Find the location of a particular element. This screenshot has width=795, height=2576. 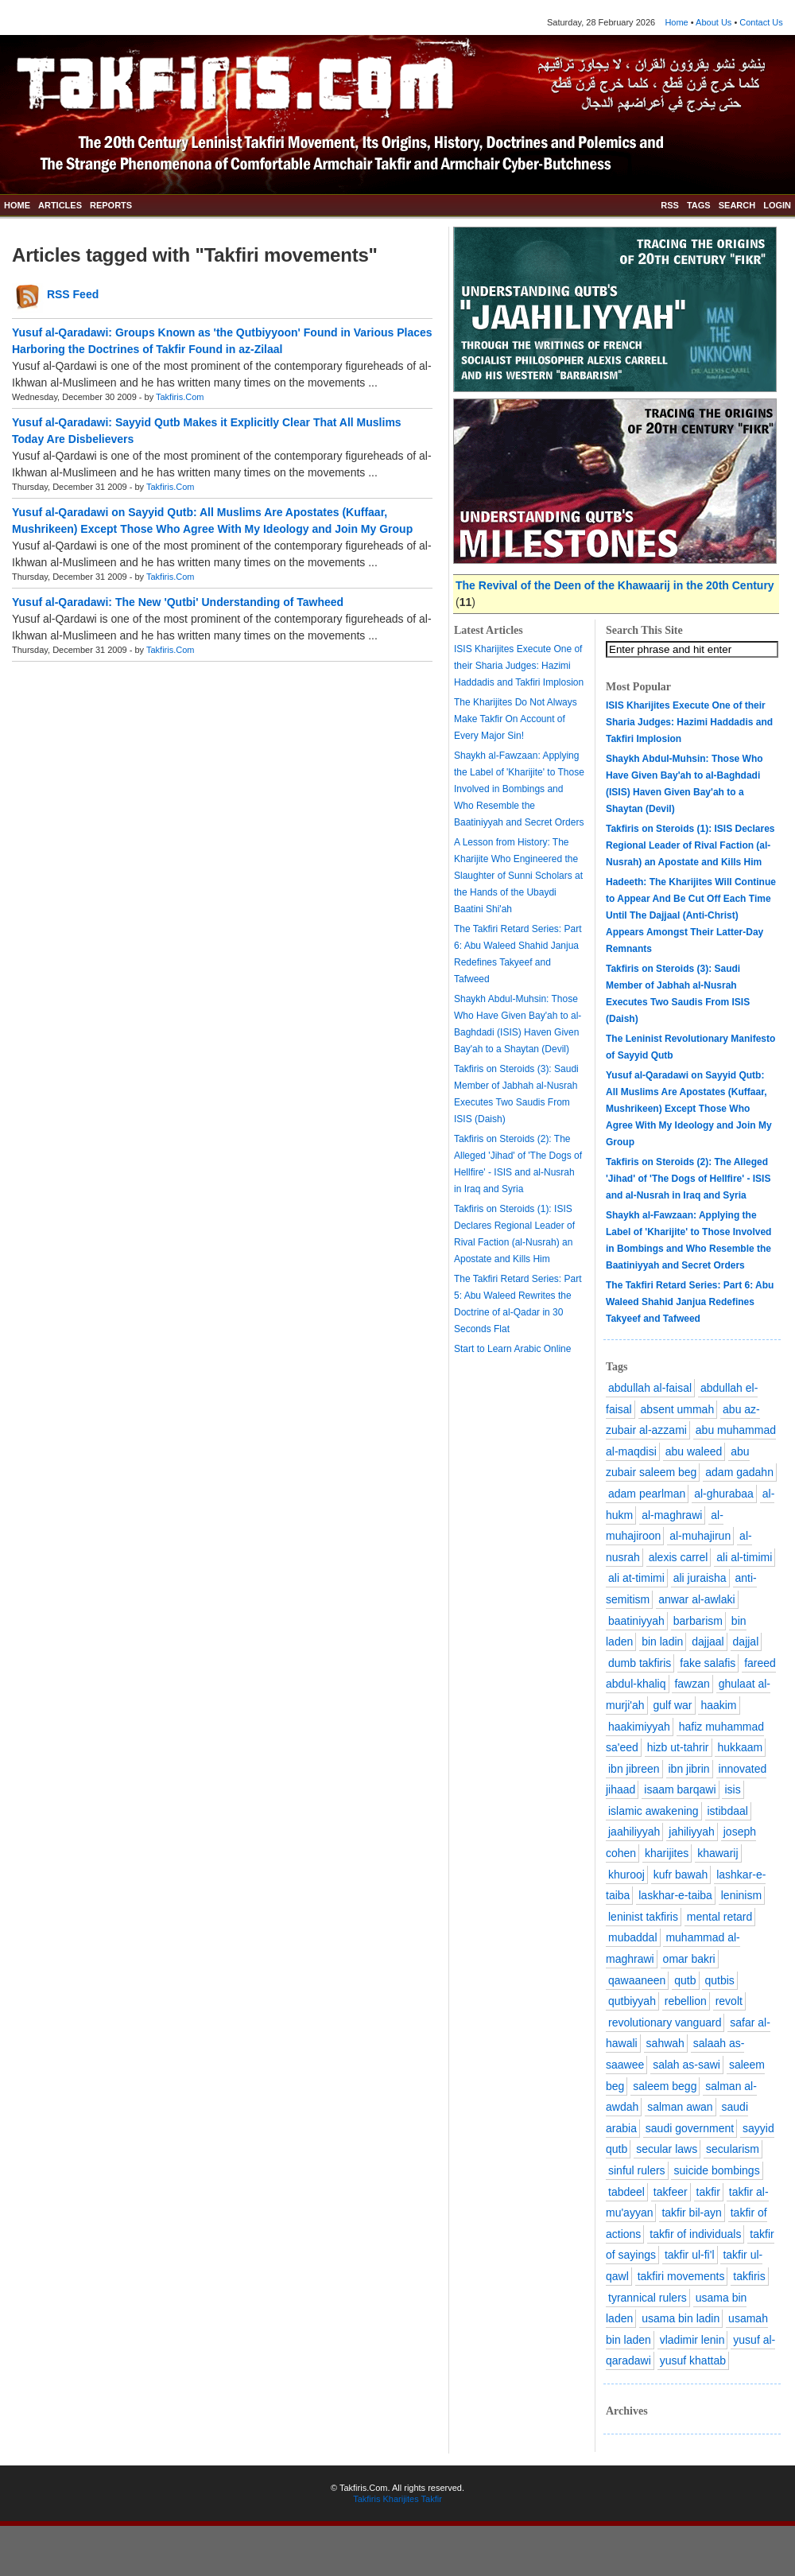

qutbis is located at coordinates (719, 1980).